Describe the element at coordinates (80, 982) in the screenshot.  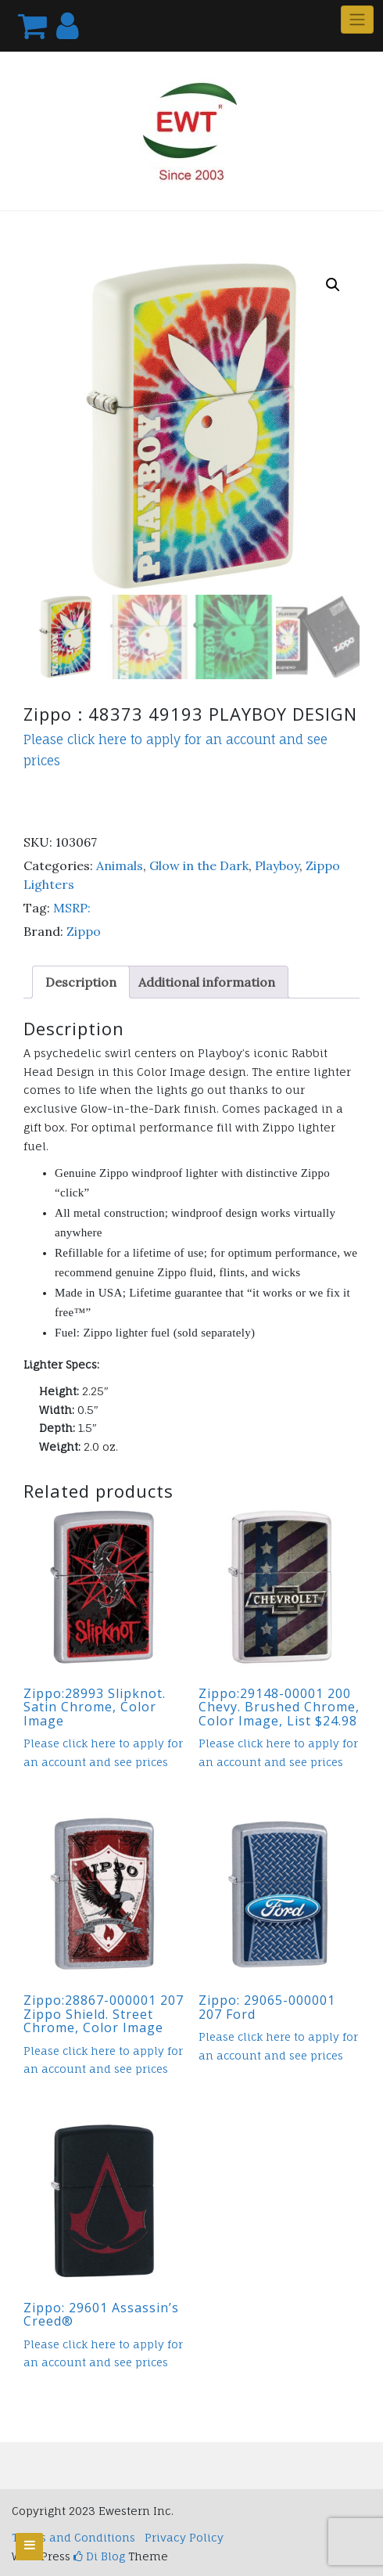
I see `Description [tab]` at that location.